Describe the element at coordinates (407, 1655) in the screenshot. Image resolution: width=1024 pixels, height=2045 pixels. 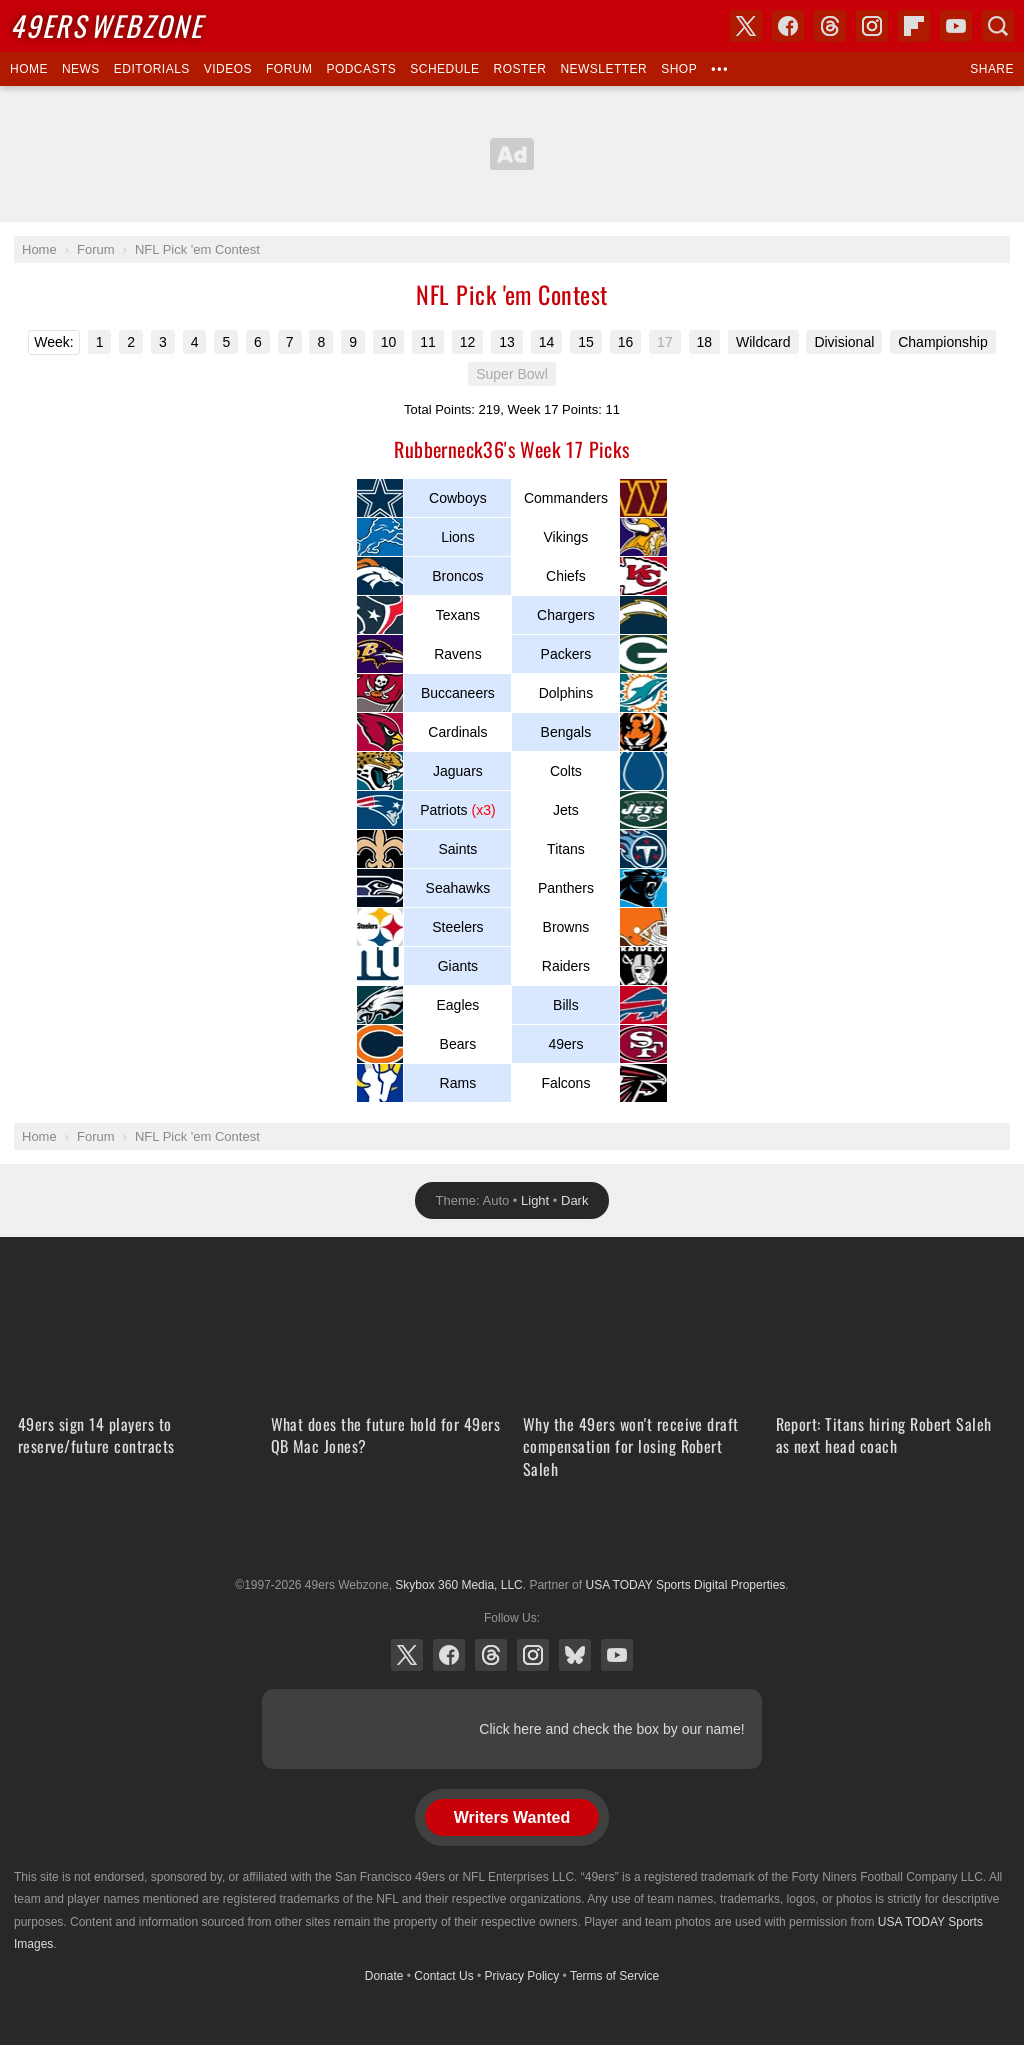
I see `X (Twitter)` at that location.